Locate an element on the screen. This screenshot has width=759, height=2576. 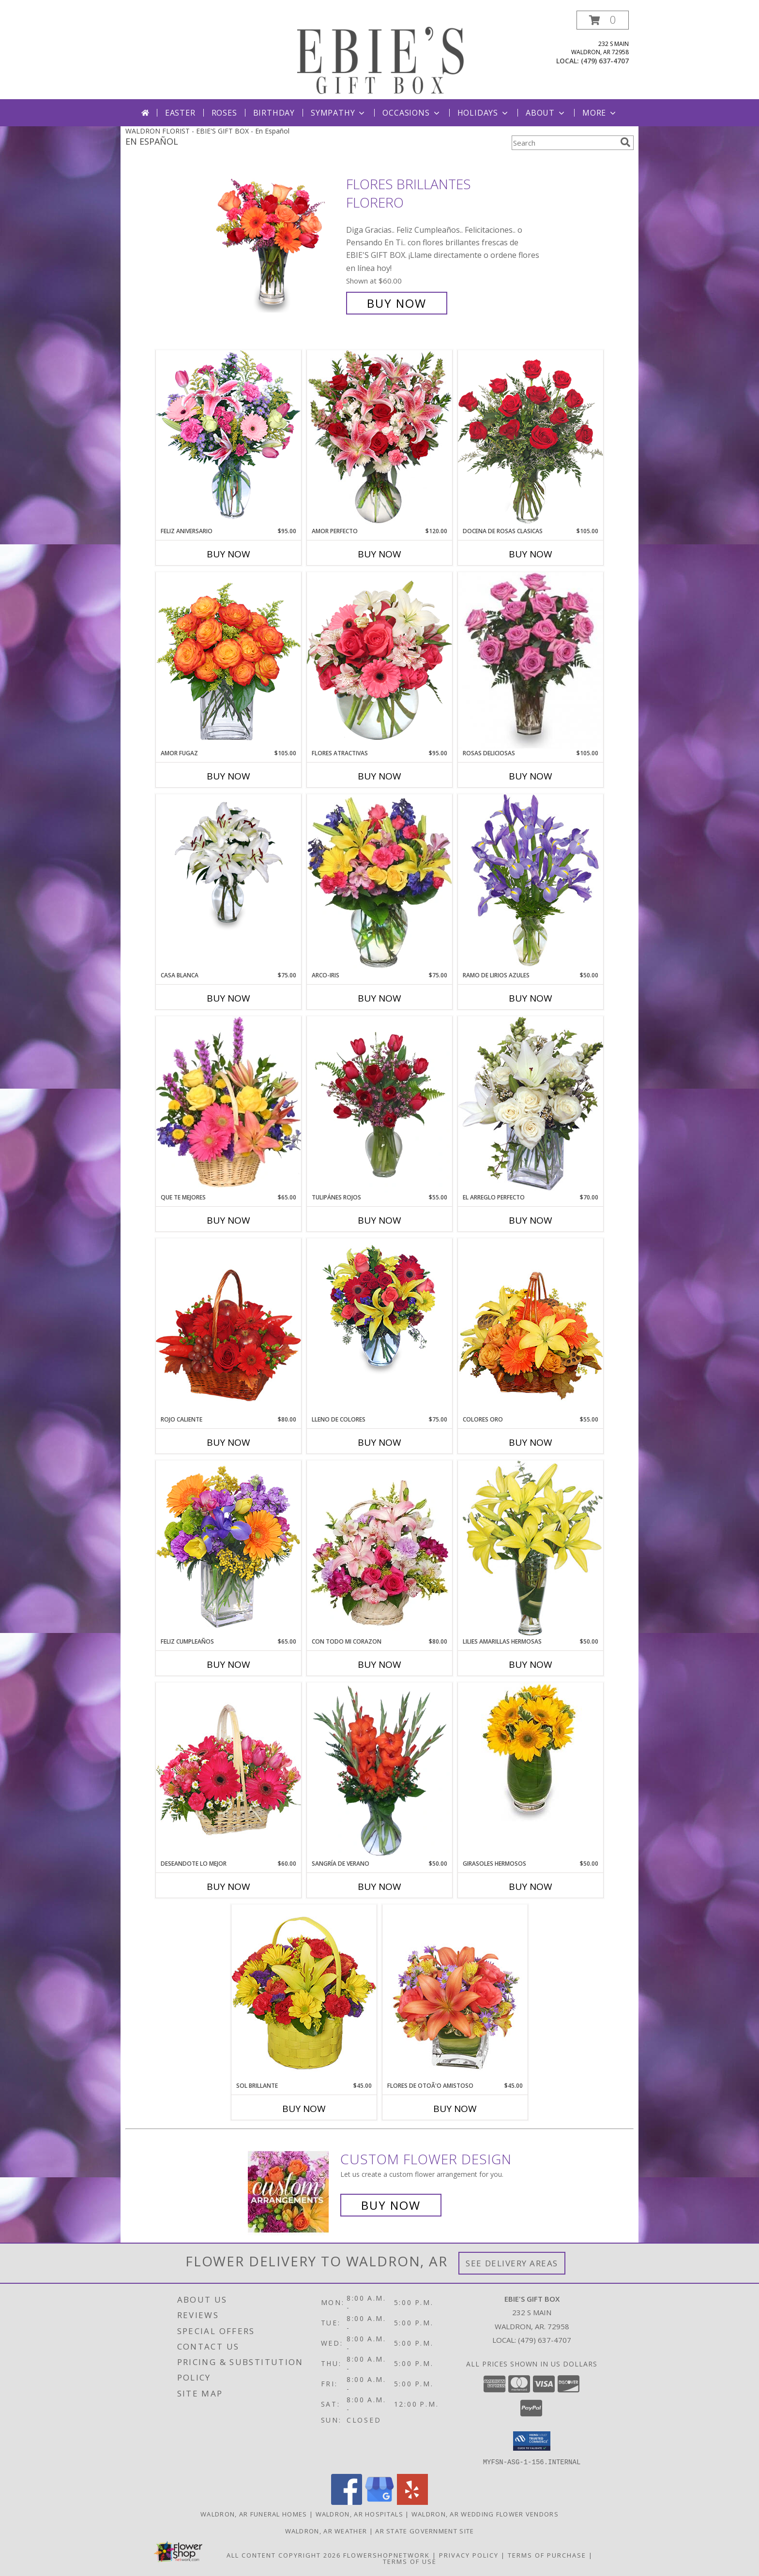
Buy Now [Buy FELIZ ANIVERSARIO Now for $95.00] is located at coordinates (228, 554).